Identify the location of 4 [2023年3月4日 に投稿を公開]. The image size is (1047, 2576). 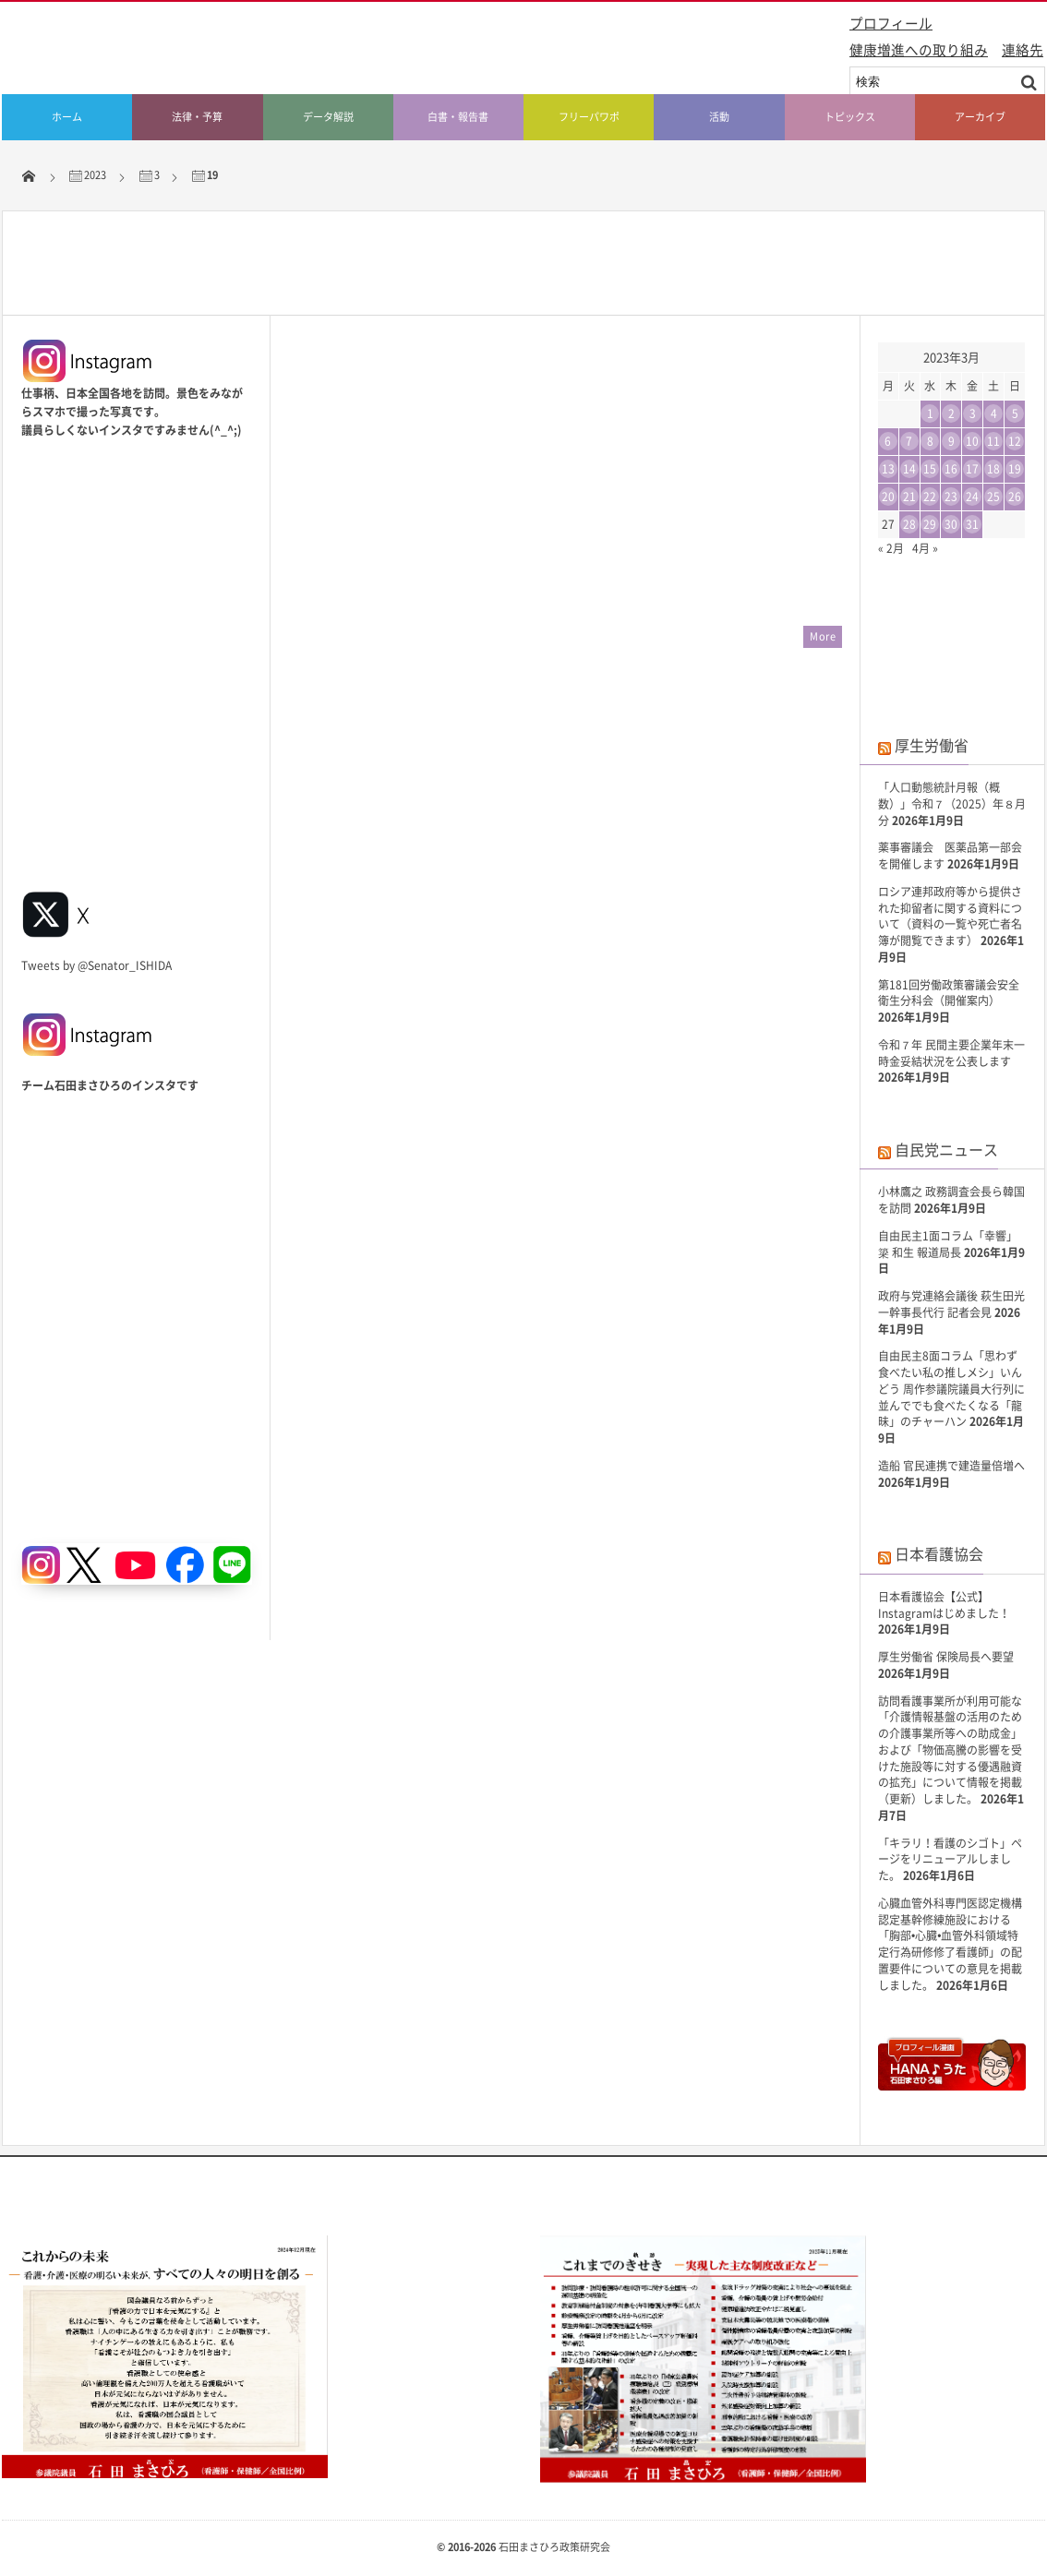
(994, 413).